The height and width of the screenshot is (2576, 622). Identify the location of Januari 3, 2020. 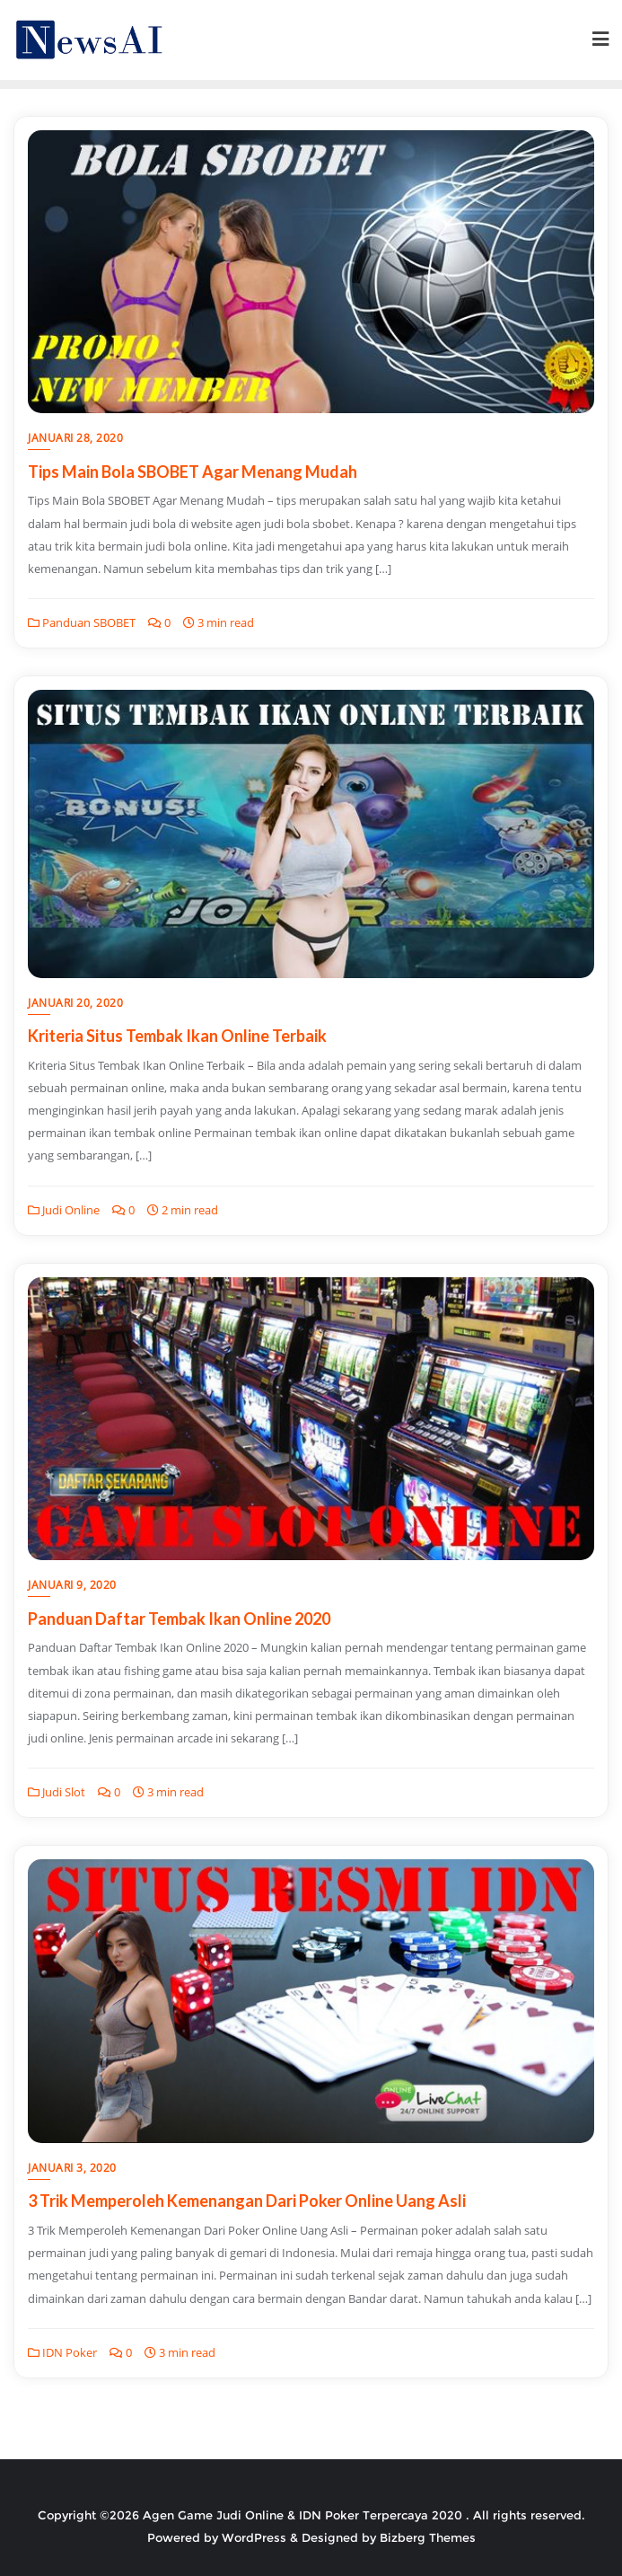
(72, 2167).